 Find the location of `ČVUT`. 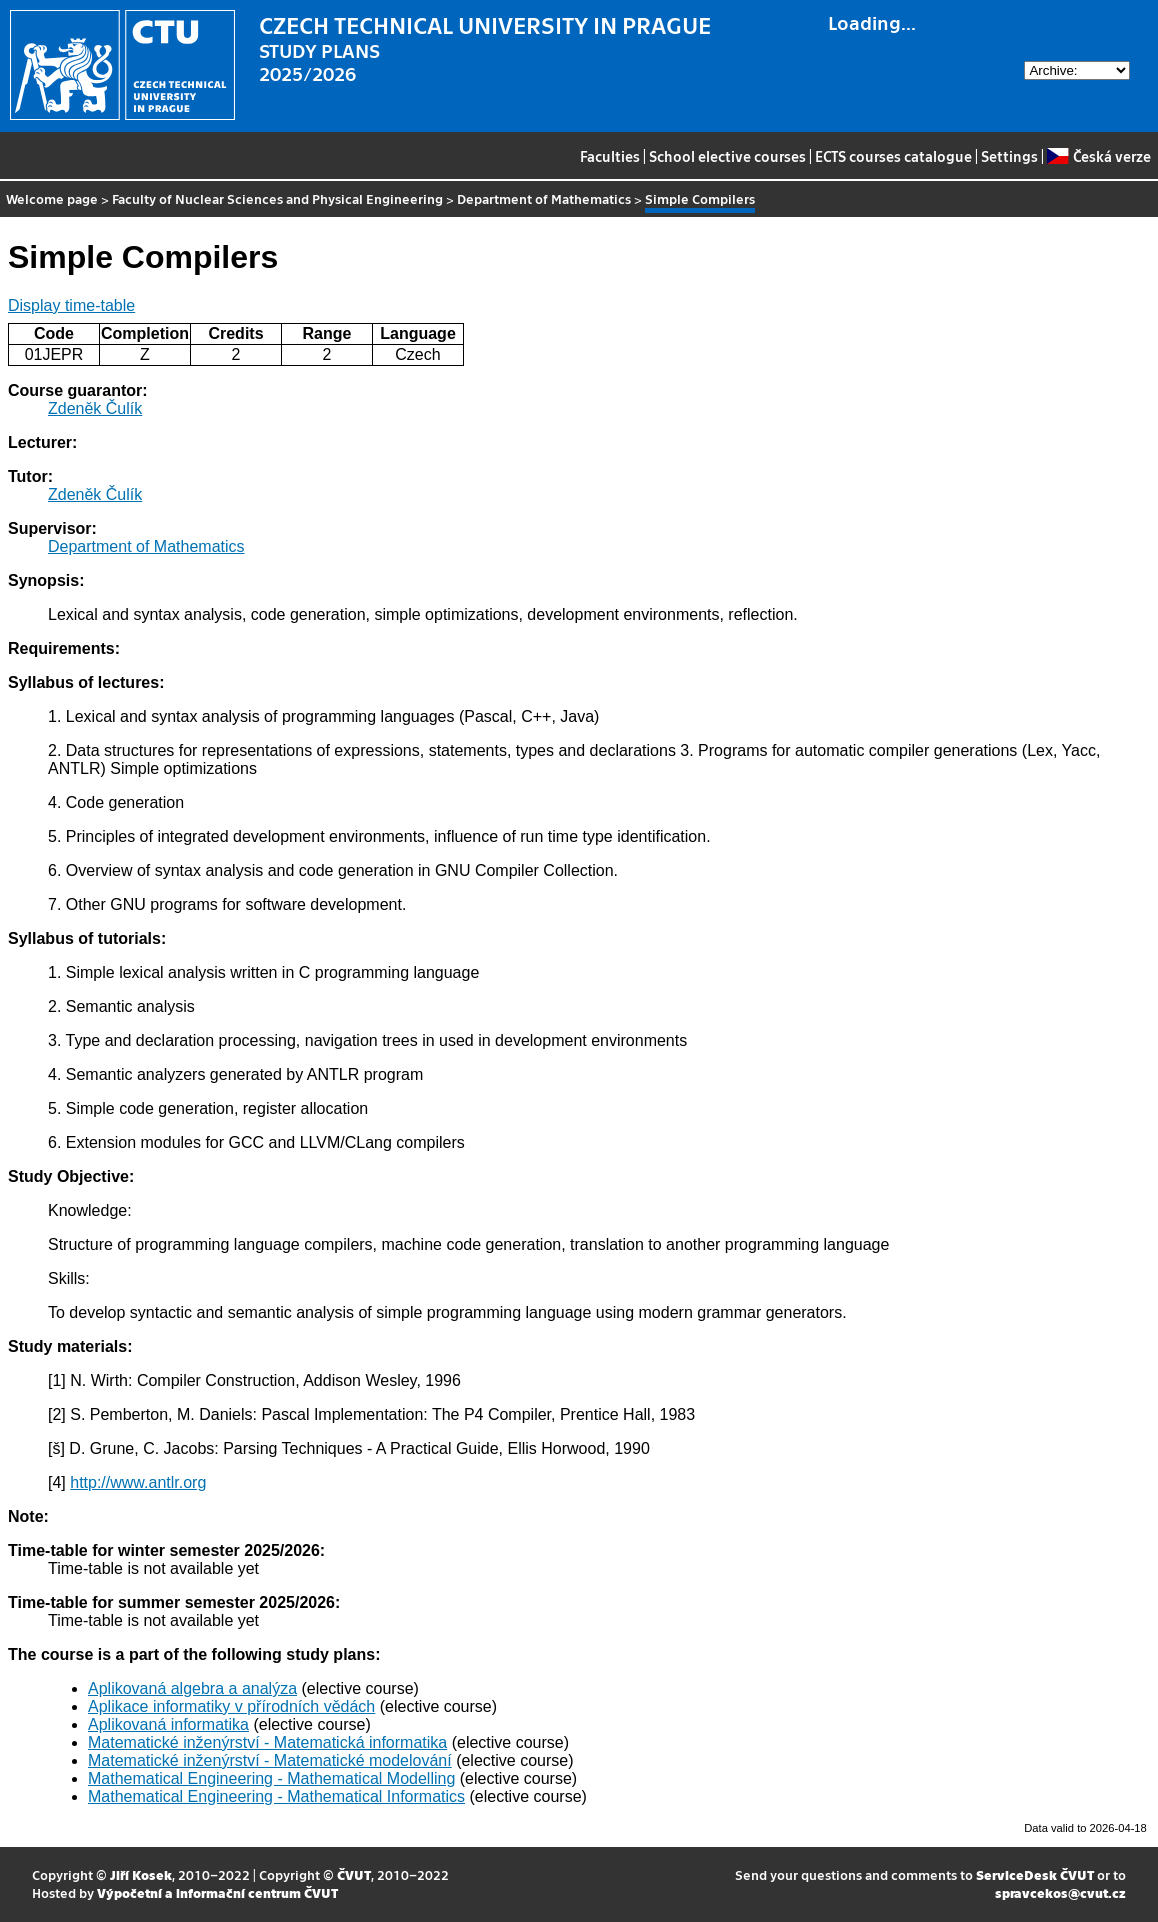

ČVUT is located at coordinates (354, 1874).